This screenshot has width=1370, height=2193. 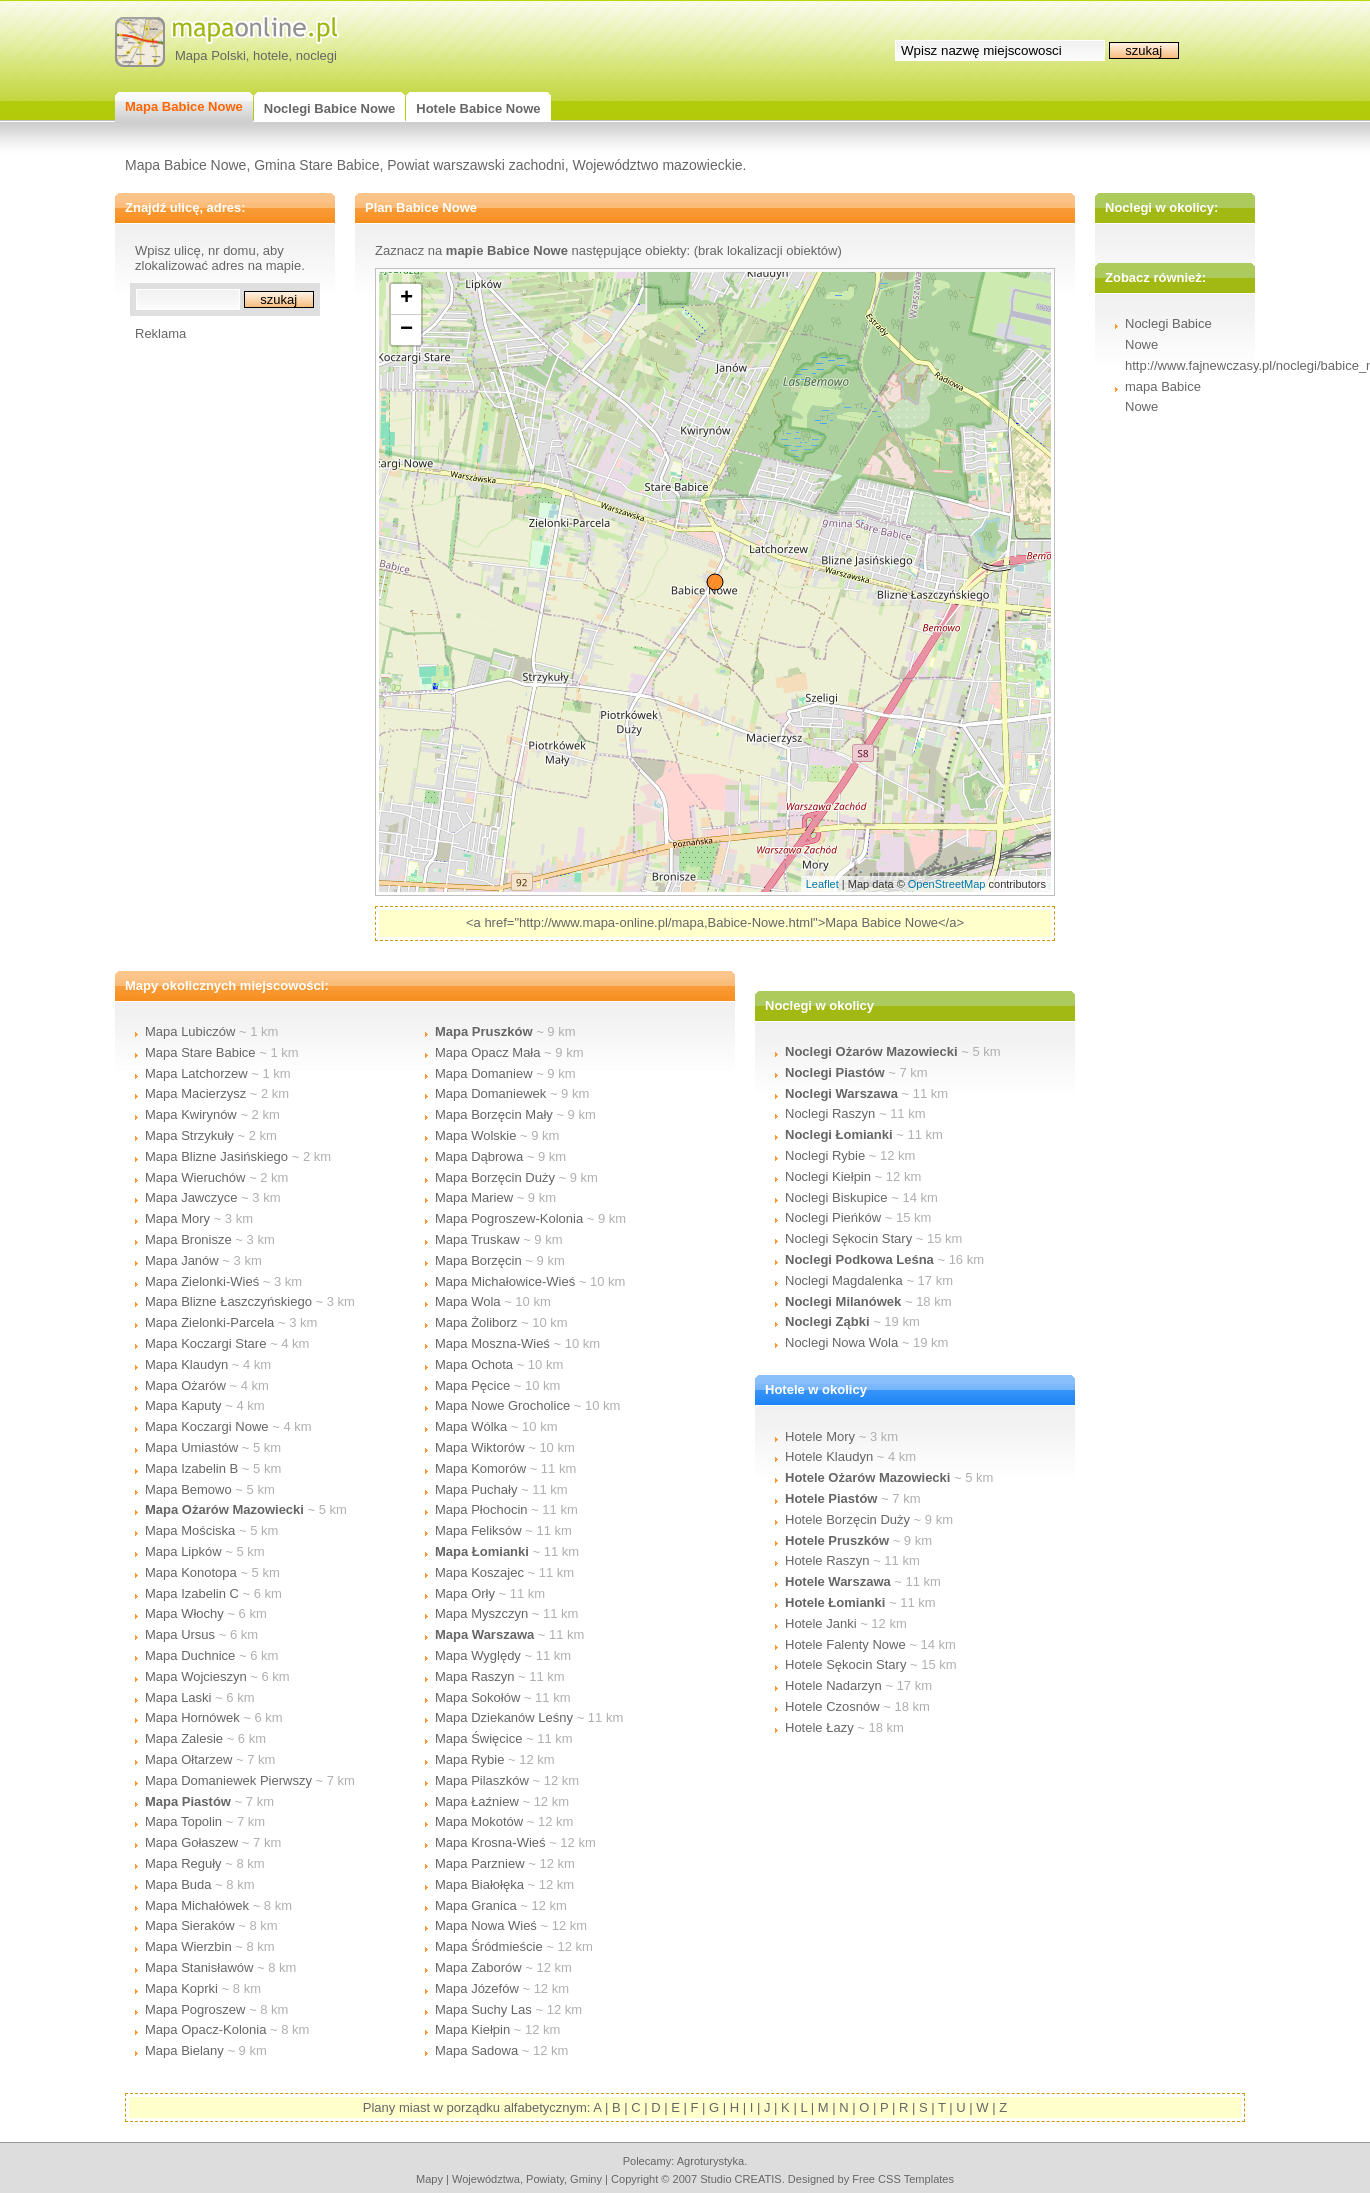 What do you see at coordinates (947, 884) in the screenshot?
I see `OpenStreetMap` at bounding box center [947, 884].